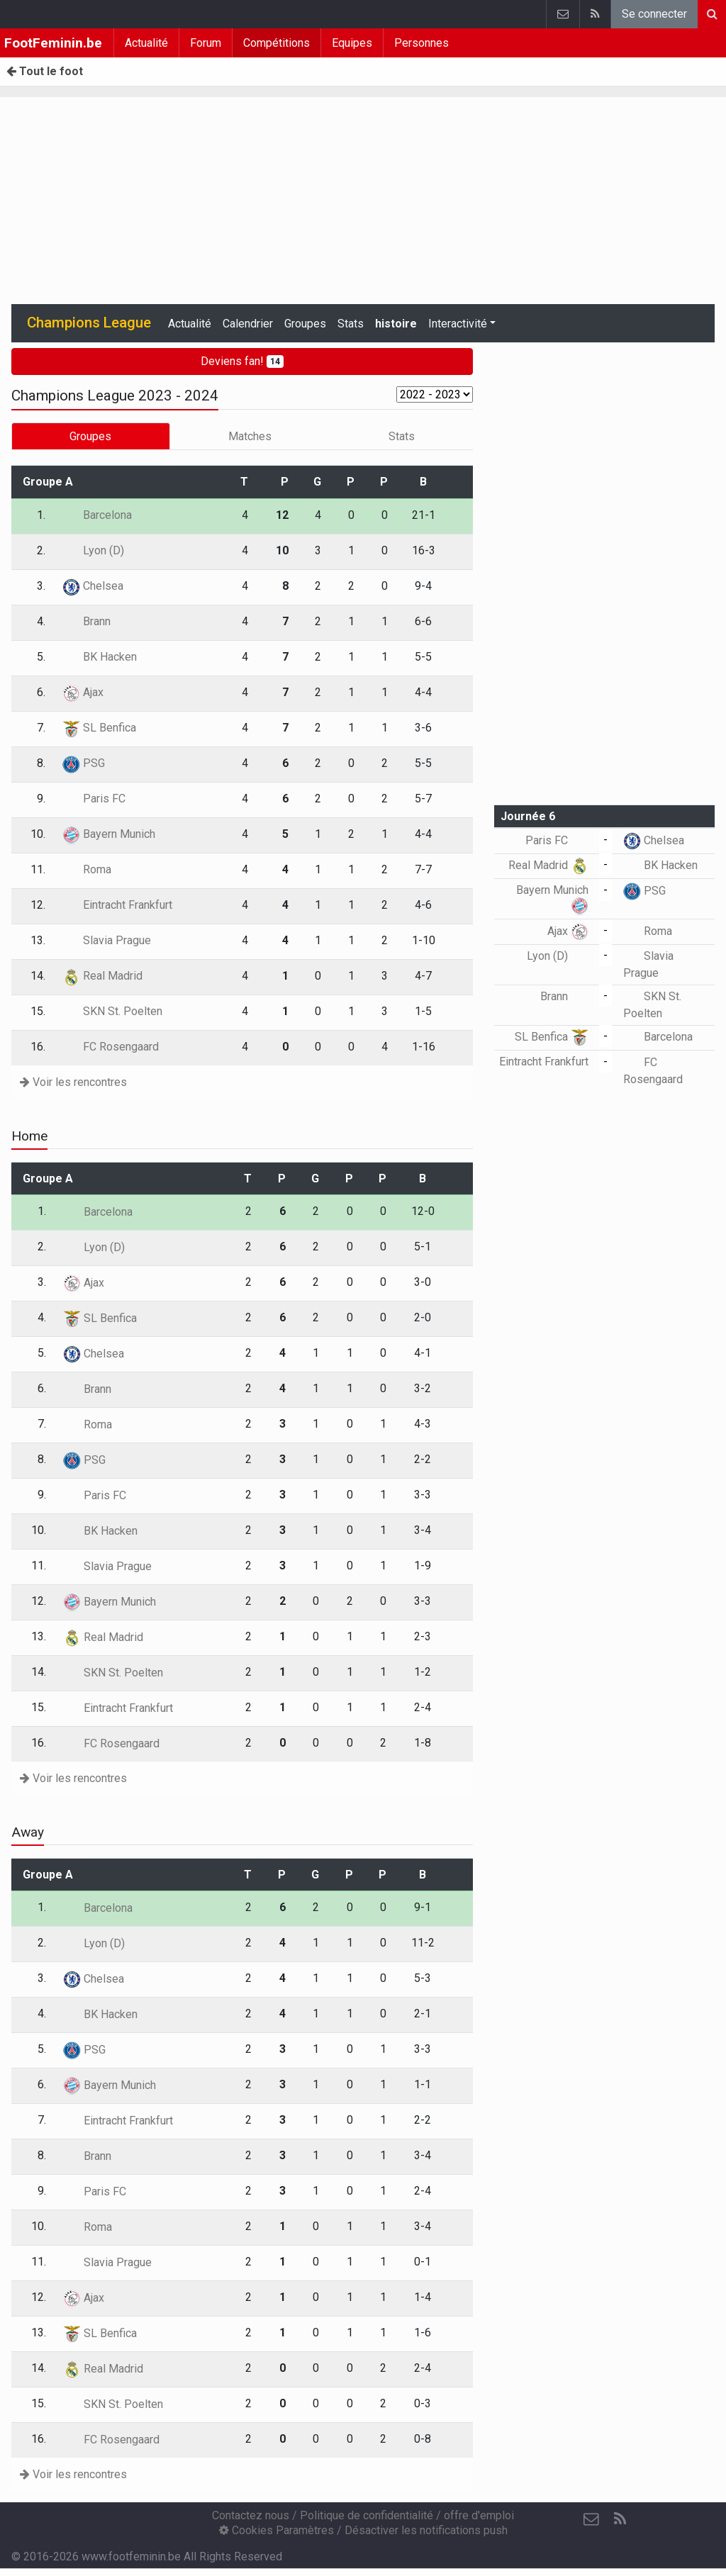 Image resolution: width=726 pixels, height=2576 pixels. What do you see at coordinates (97, 515) in the screenshot?
I see `Barcelona` at bounding box center [97, 515].